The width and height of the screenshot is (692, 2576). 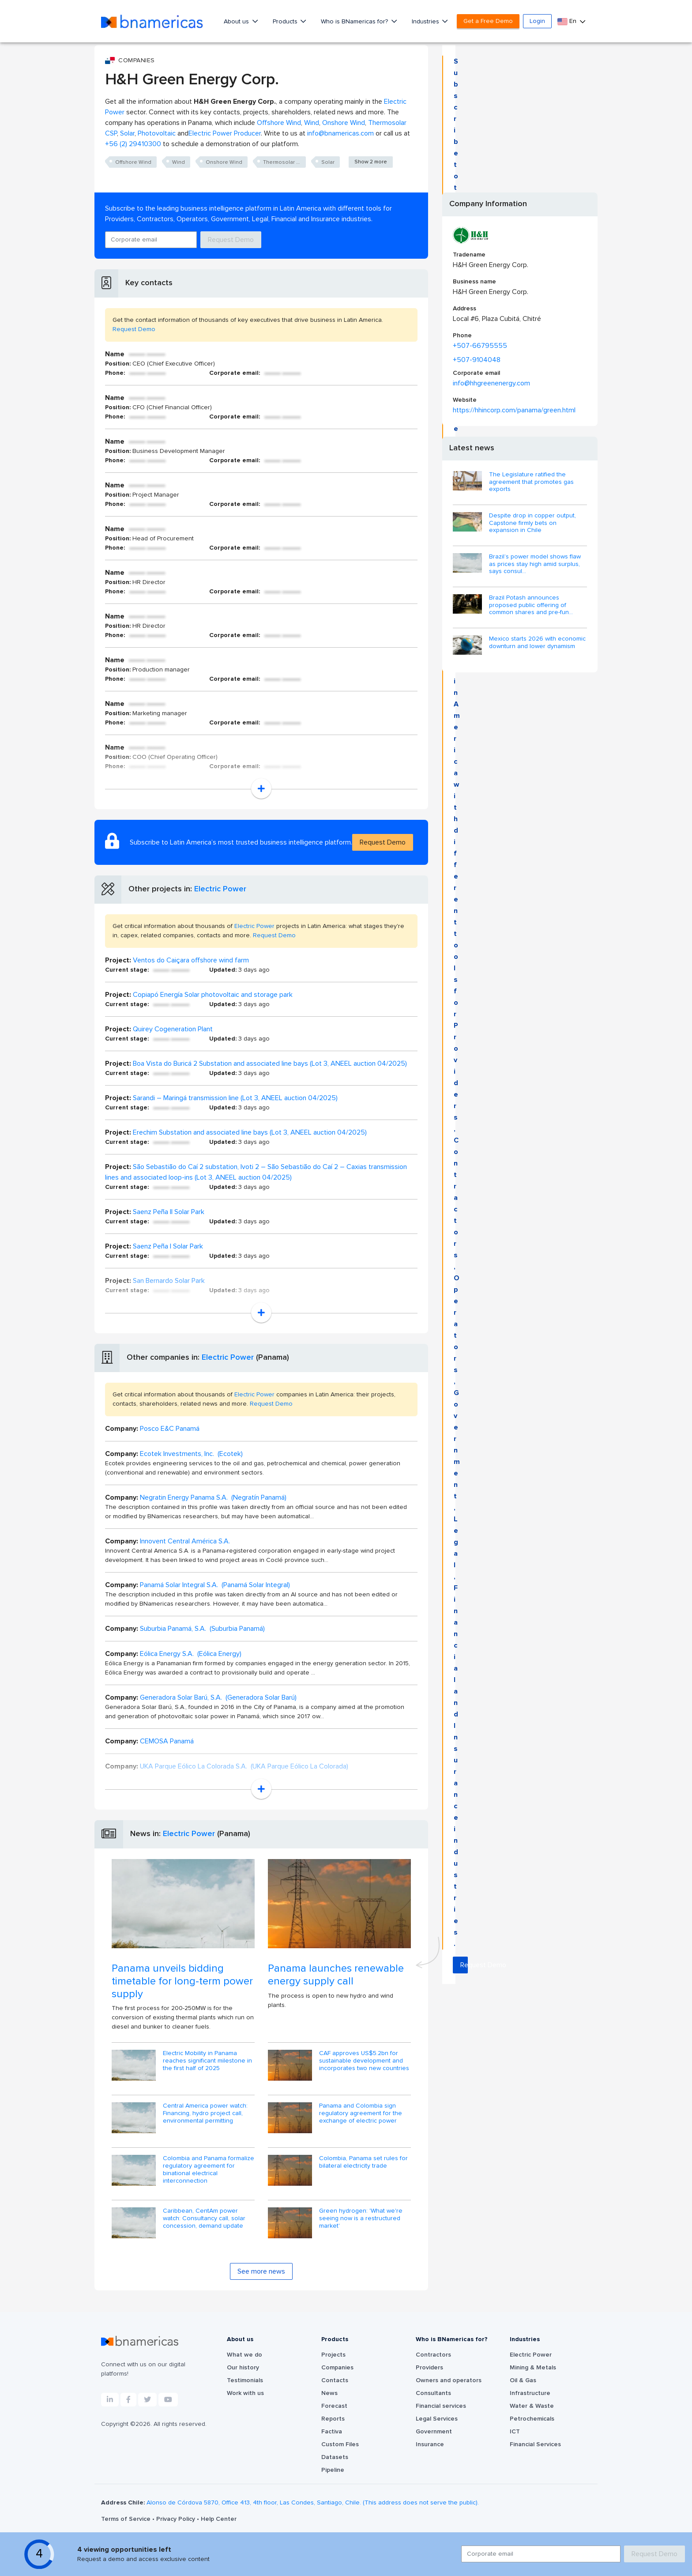 What do you see at coordinates (433, 2355) in the screenshot?
I see `Contractors` at bounding box center [433, 2355].